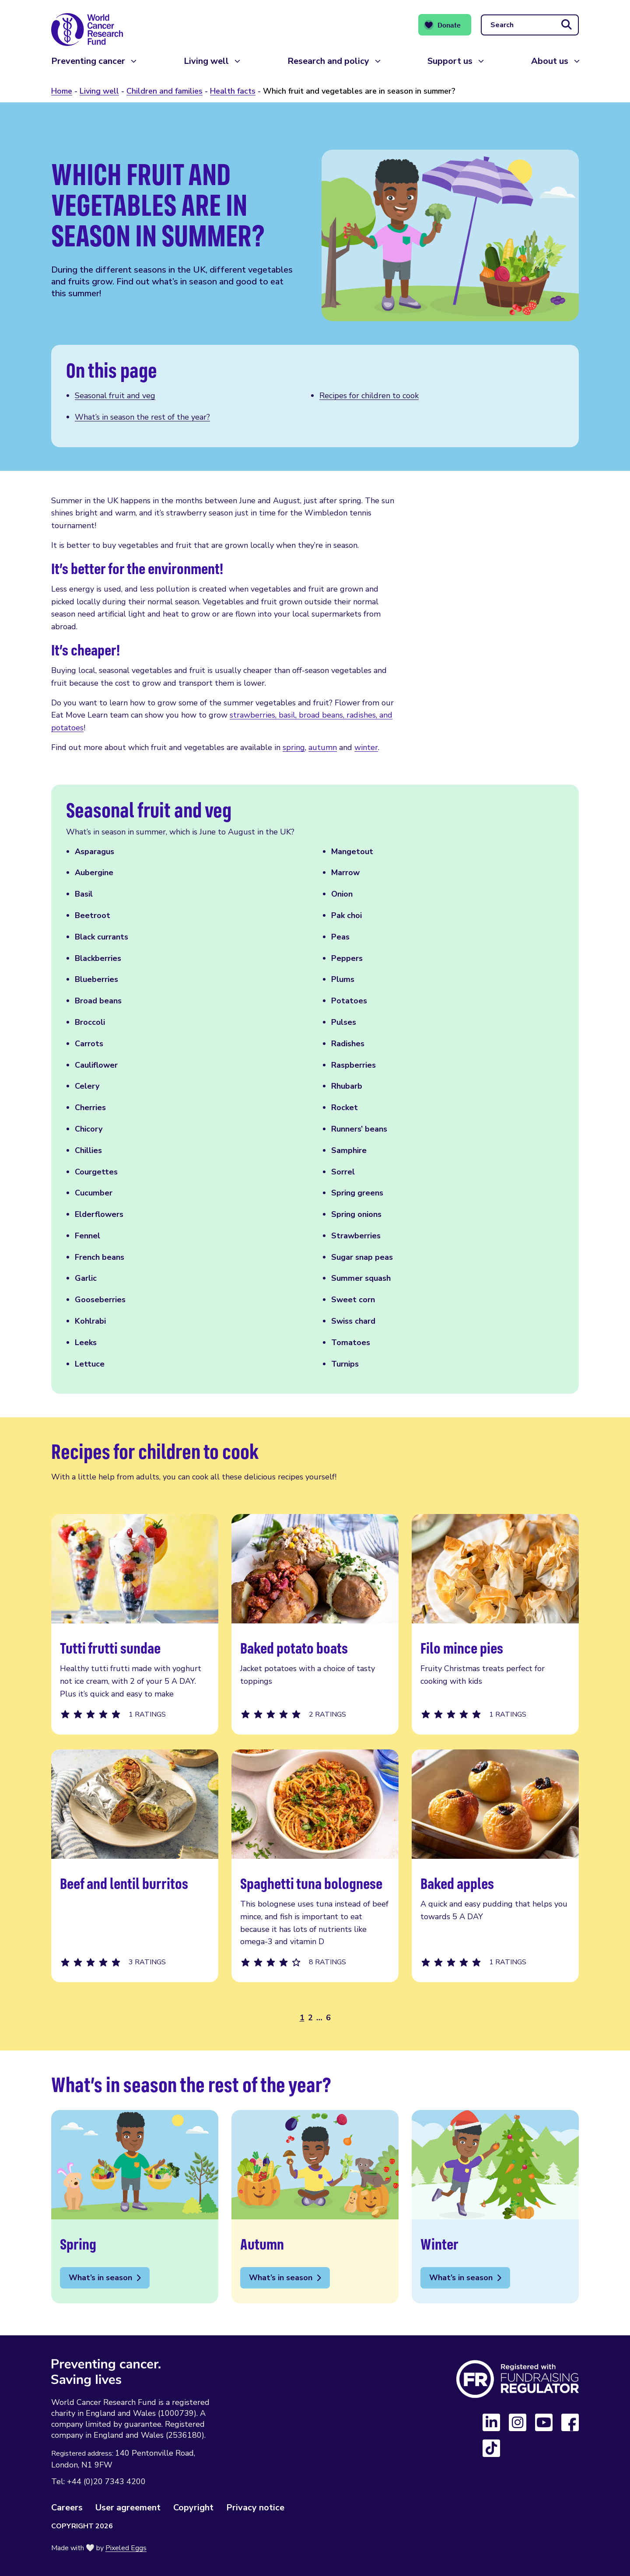 The image size is (630, 2576). Describe the element at coordinates (369, 395) in the screenshot. I see `Recipes for children to cook [Scroll to this section]` at that location.